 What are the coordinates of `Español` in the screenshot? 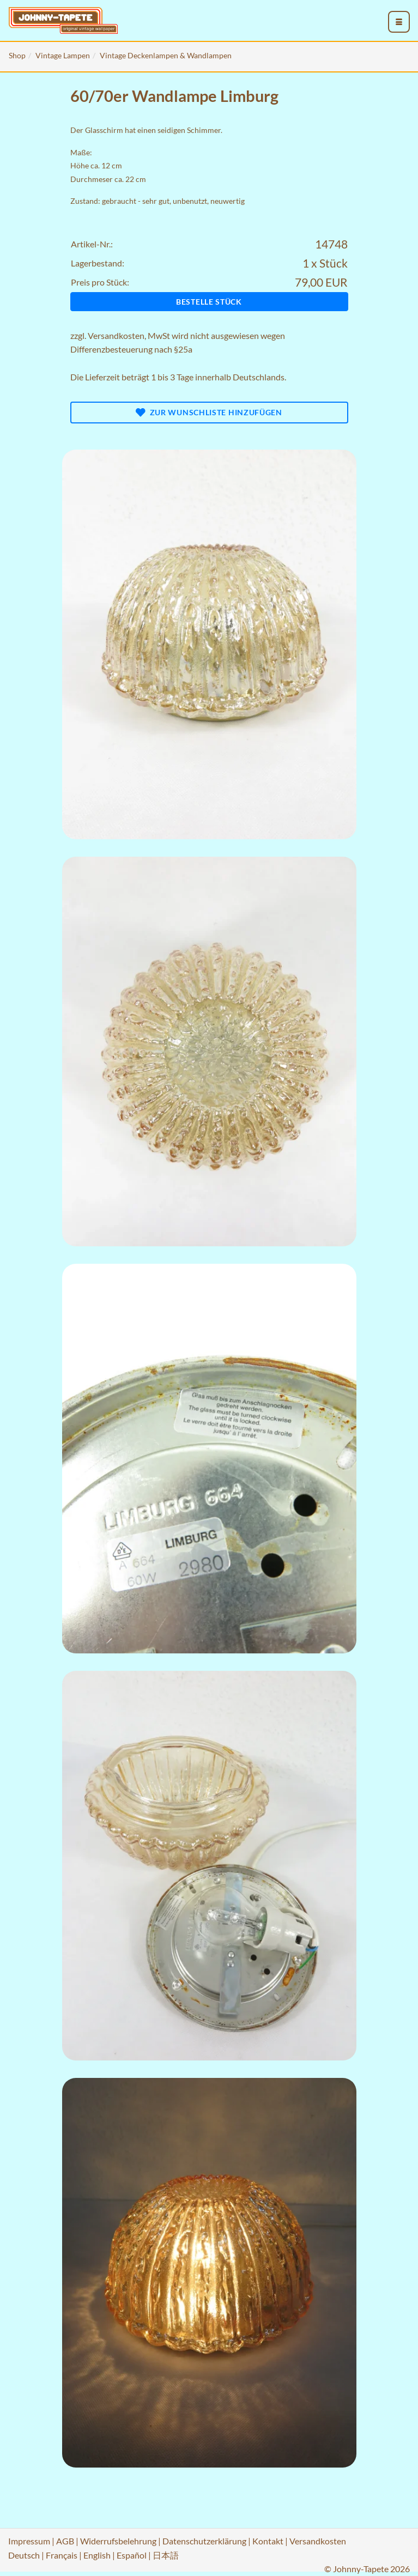 It's located at (132, 2555).